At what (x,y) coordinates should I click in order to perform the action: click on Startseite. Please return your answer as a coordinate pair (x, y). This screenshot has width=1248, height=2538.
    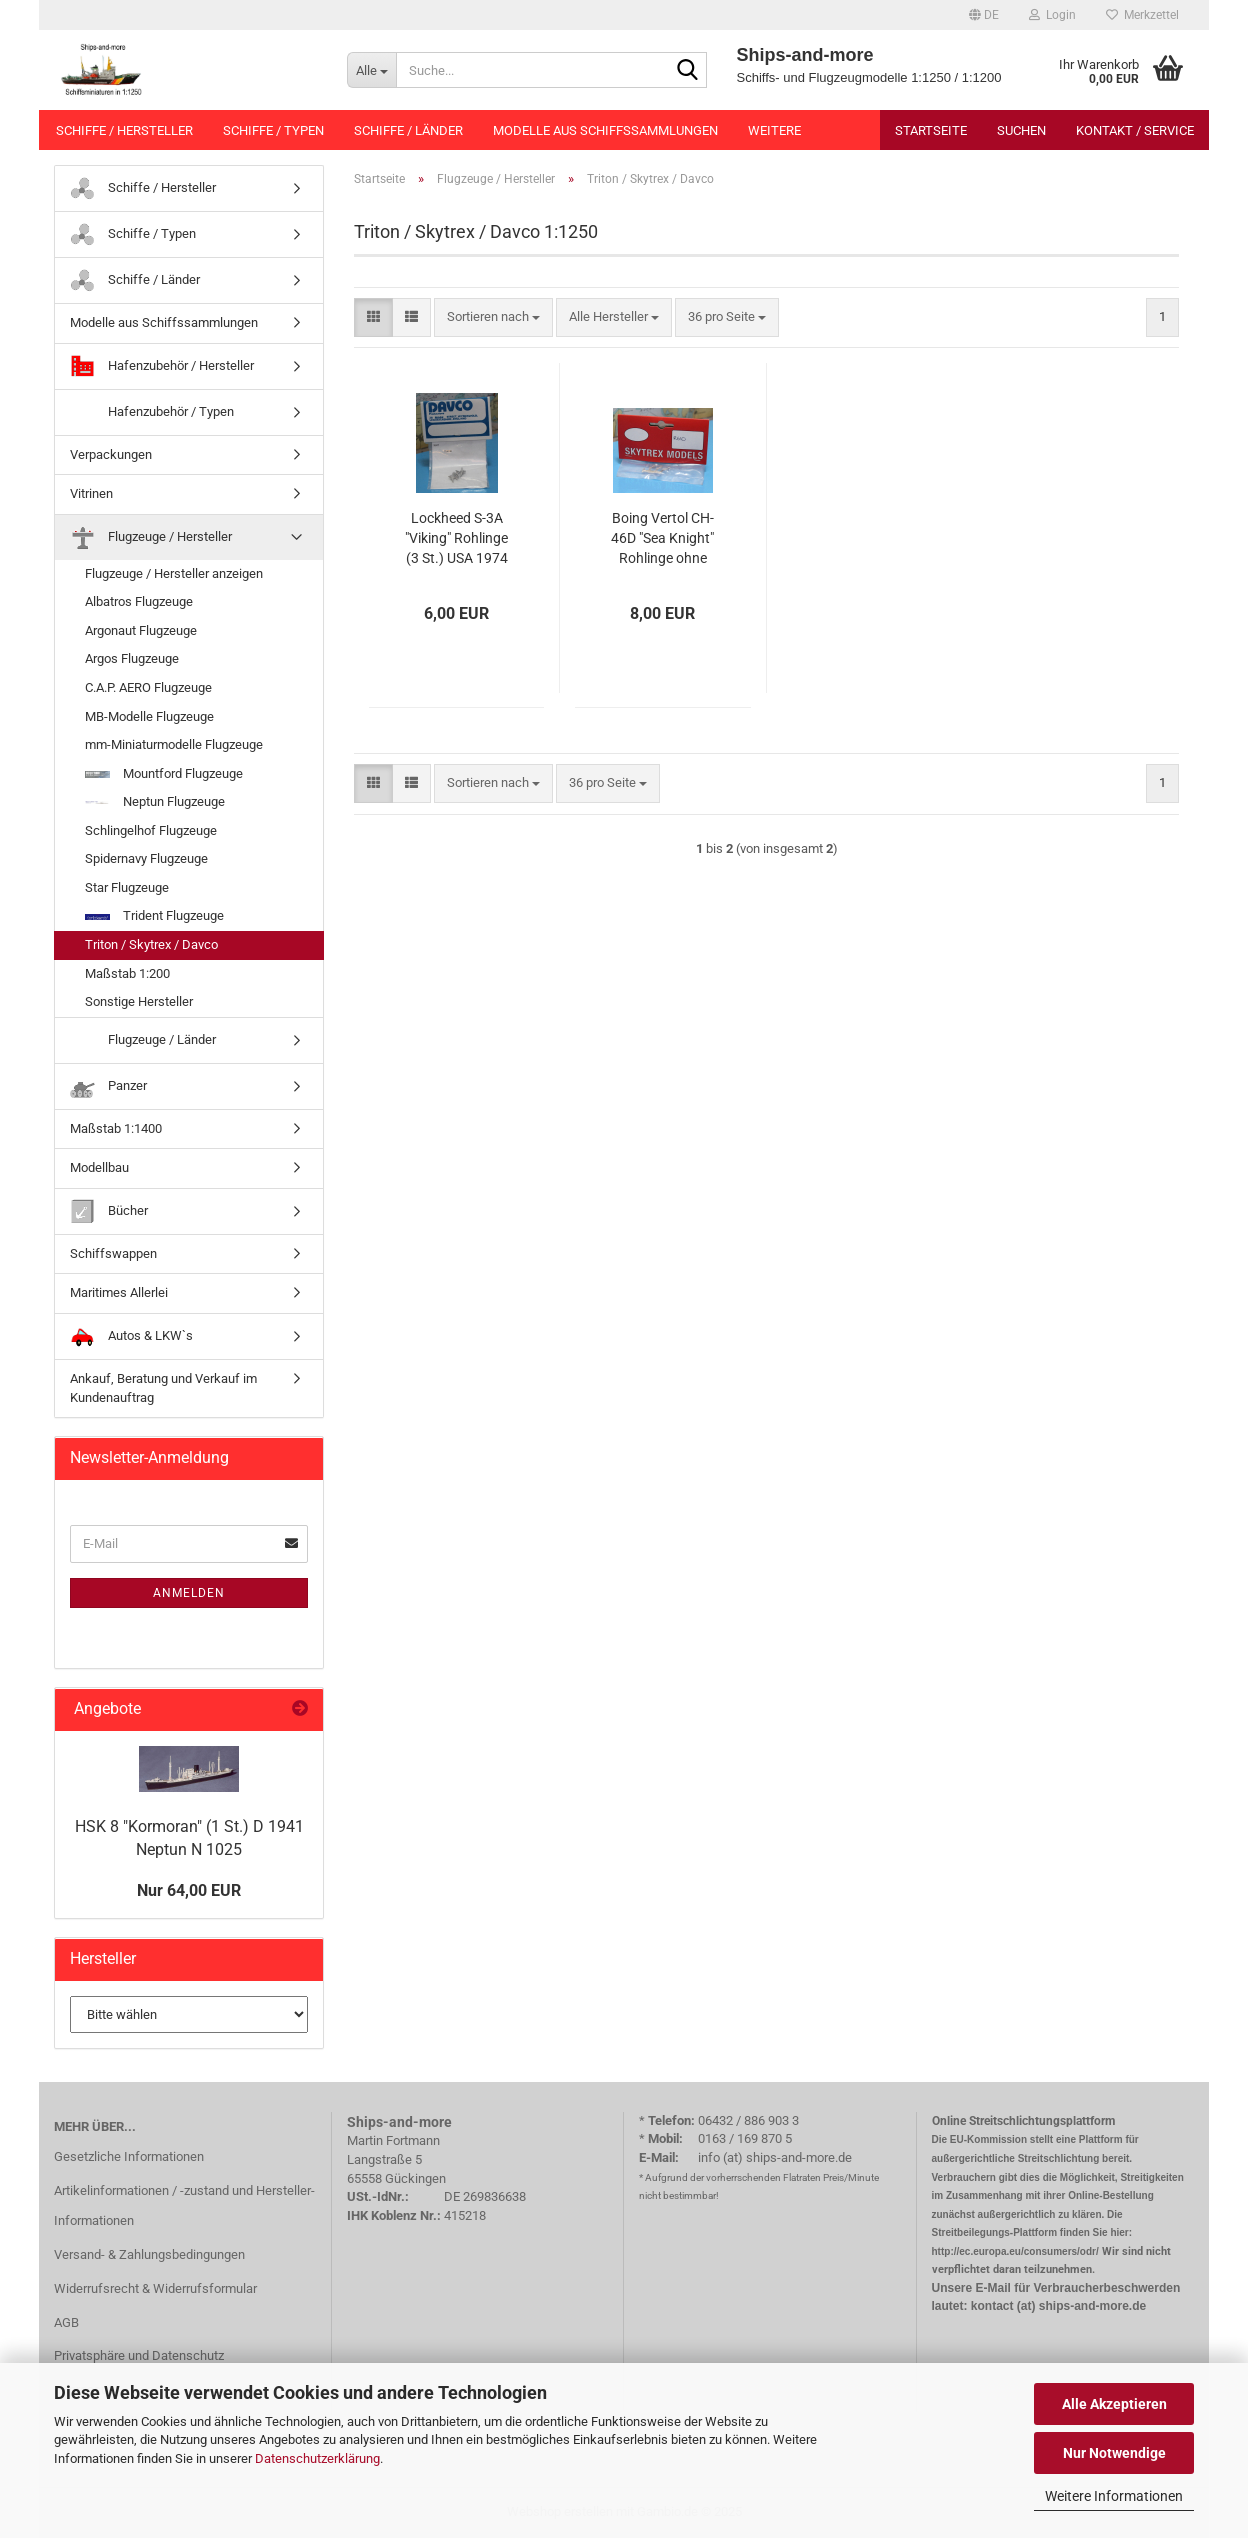
    Looking at the image, I should click on (931, 130).